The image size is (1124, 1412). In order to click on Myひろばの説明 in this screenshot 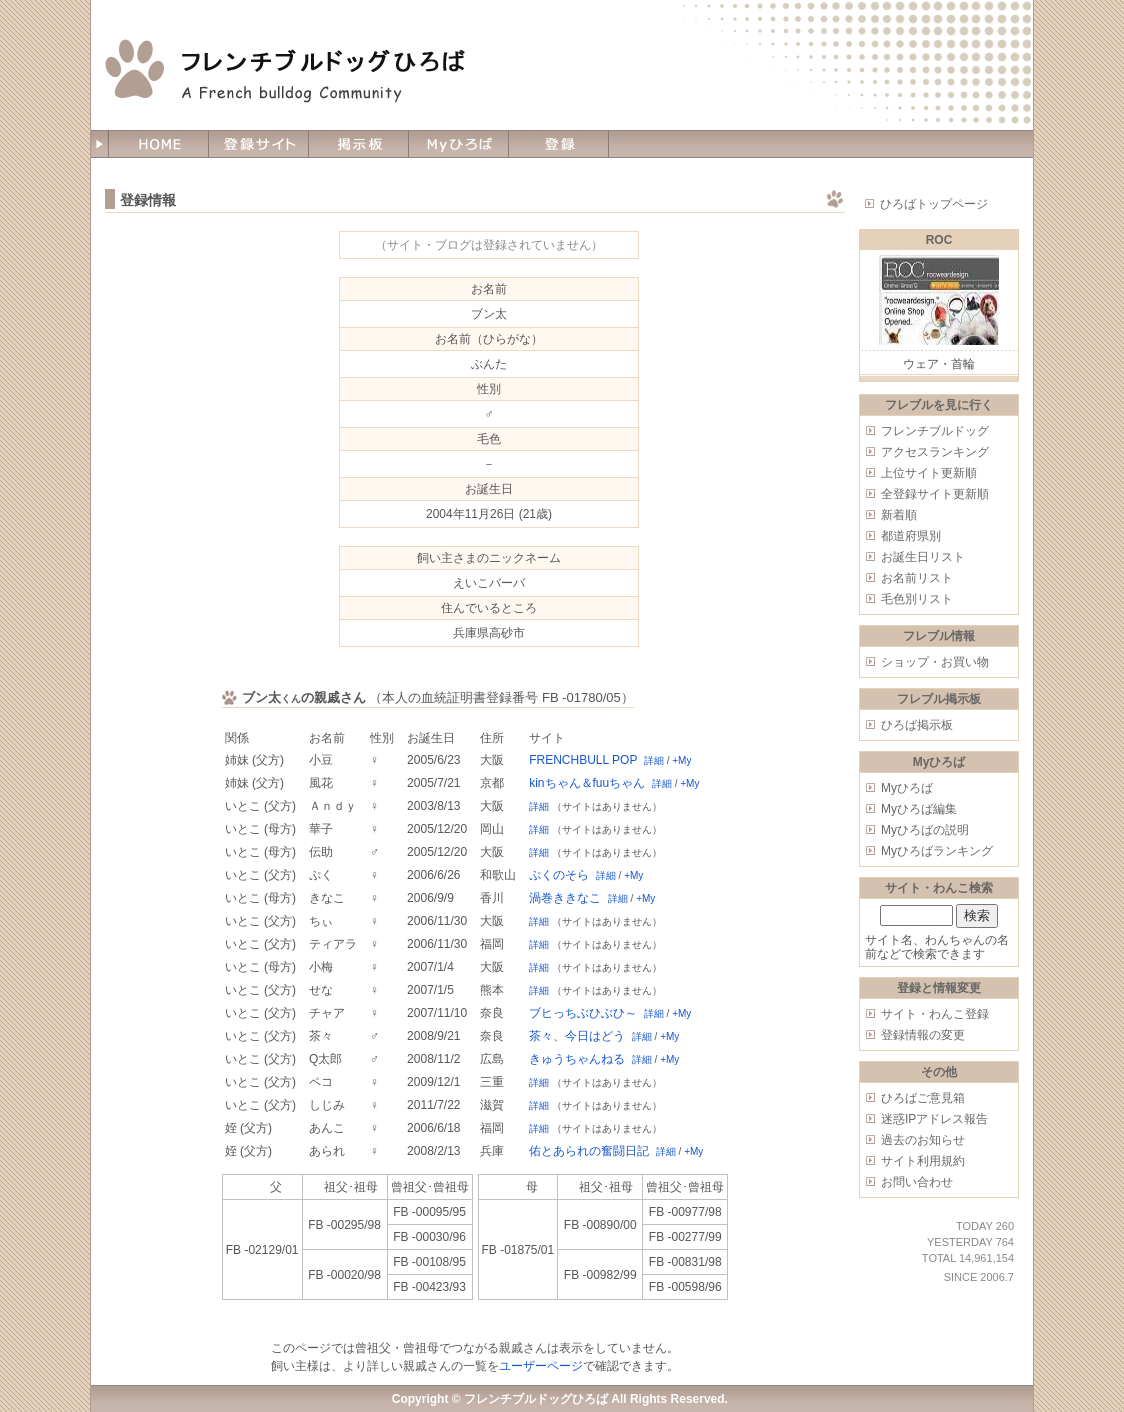, I will do `click(925, 830)`.